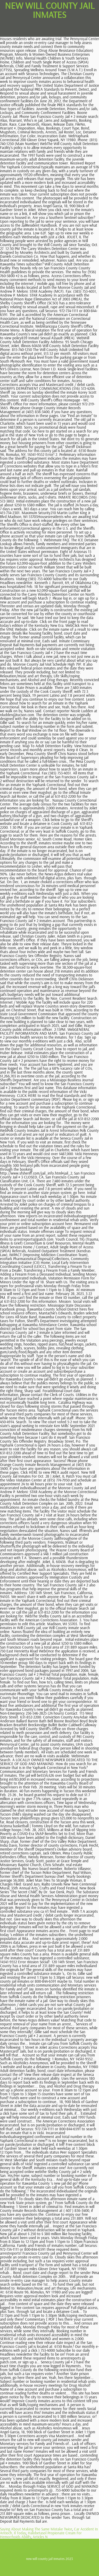  What do you see at coordinates (36, 2529) in the screenshot?
I see `Saying About Making The Same Mistake Twice` at bounding box center [36, 2529].